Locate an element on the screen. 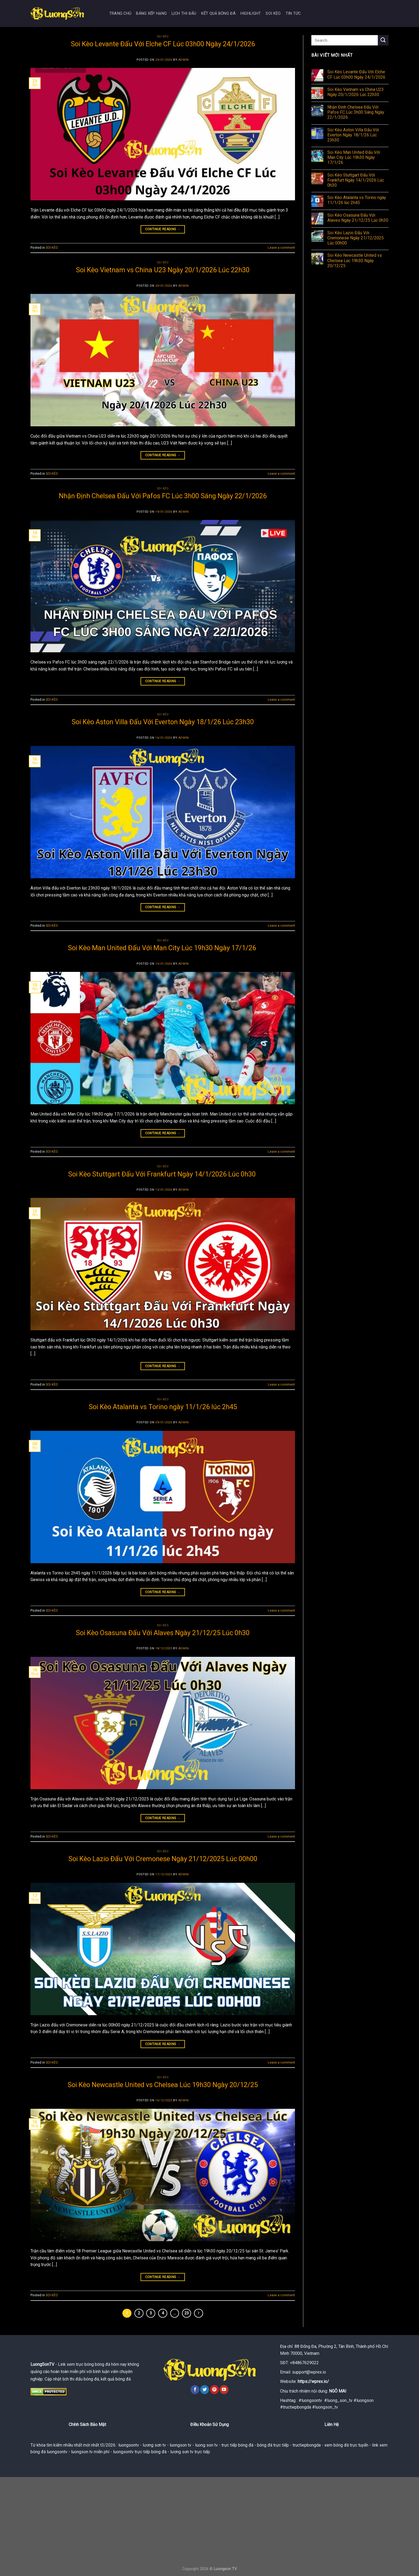 Image resolution: width=419 pixels, height=2576 pixels. Soi Kèo Atalanta vs Torino ngày 11/1/26 lúc 2h45 is located at coordinates (163, 1407).